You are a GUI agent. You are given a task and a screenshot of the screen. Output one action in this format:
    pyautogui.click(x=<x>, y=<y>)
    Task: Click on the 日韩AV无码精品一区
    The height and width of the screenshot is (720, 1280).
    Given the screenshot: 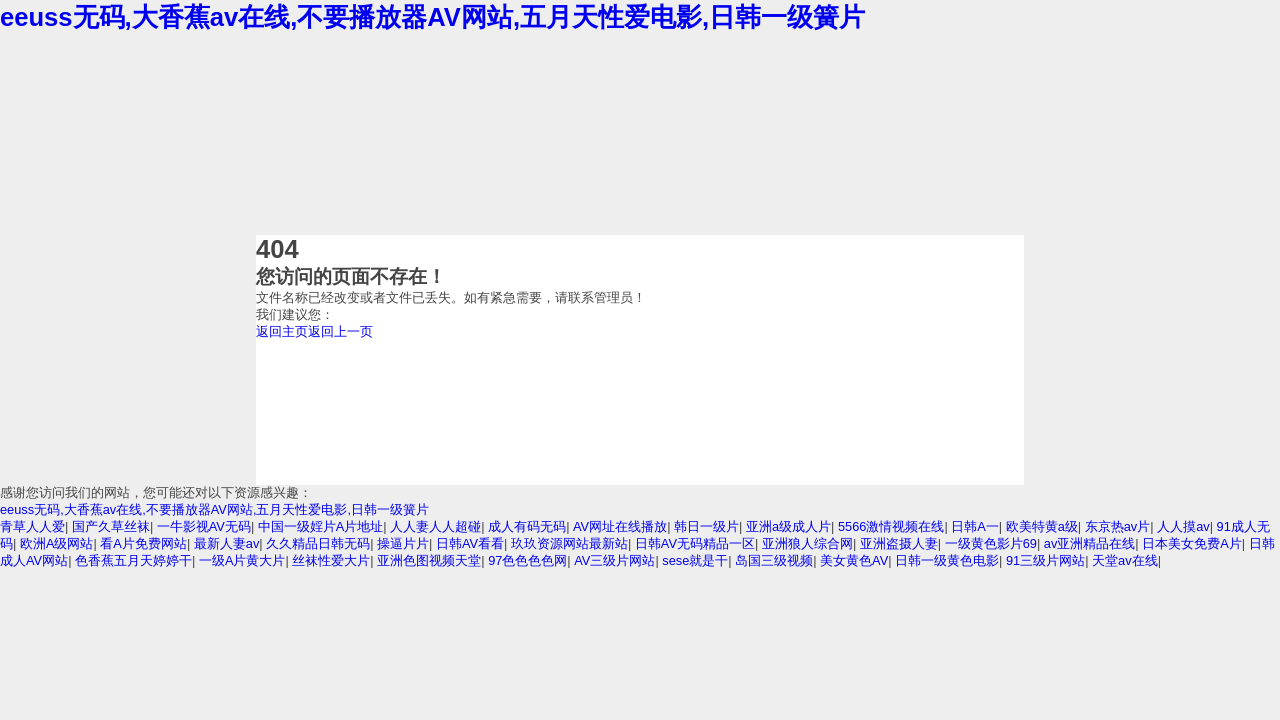 What is the action you would take?
    pyautogui.click(x=695, y=543)
    